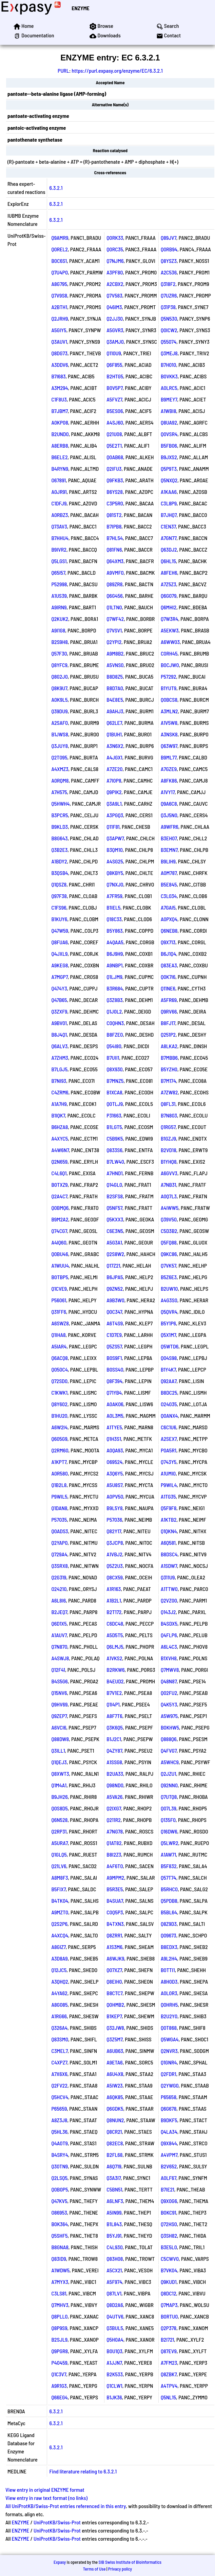 The width and height of the screenshot is (215, 2576). What do you see at coordinates (58, 630) in the screenshot?
I see `A9I1G8` at bounding box center [58, 630].